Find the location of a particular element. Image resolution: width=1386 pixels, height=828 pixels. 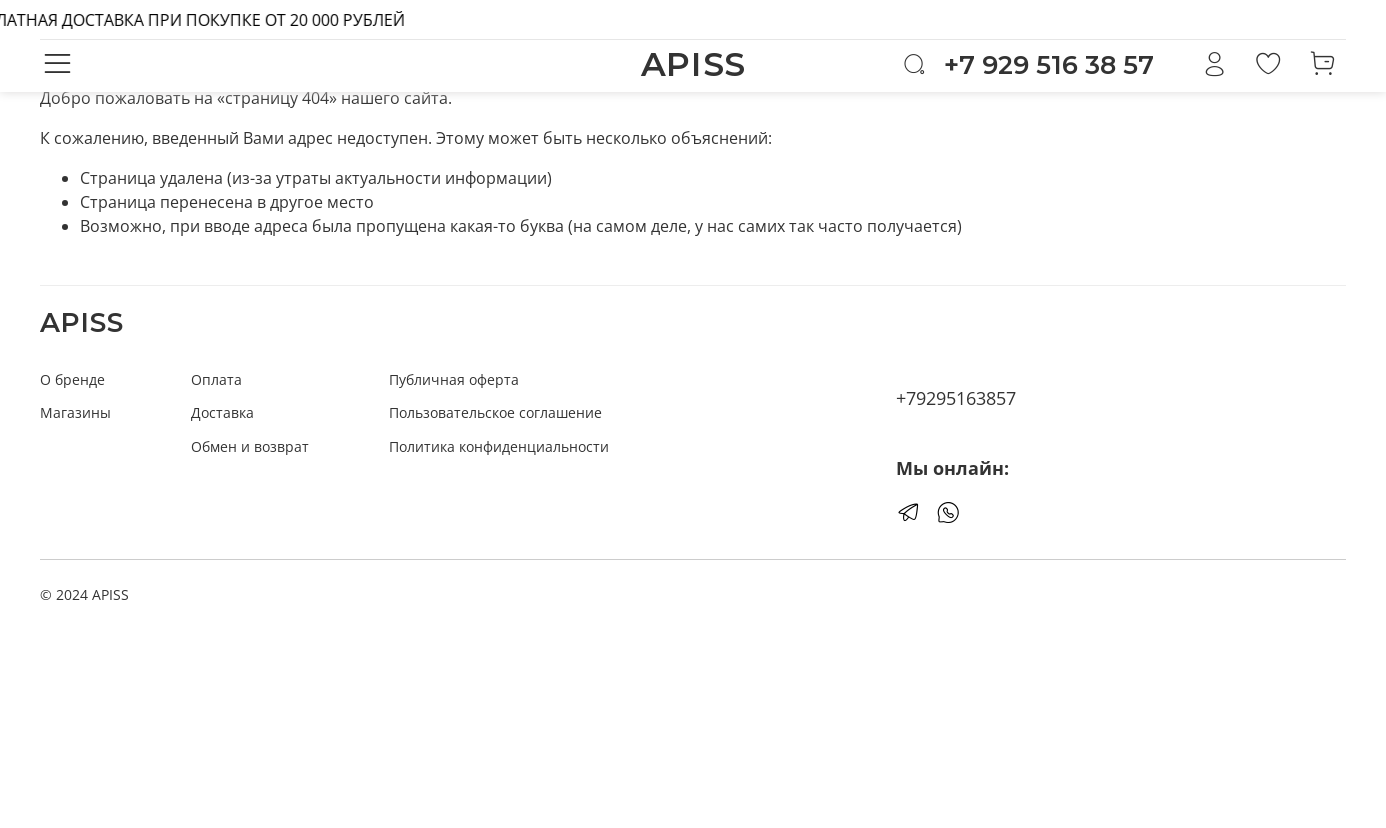

О бренде is located at coordinates (72, 379).